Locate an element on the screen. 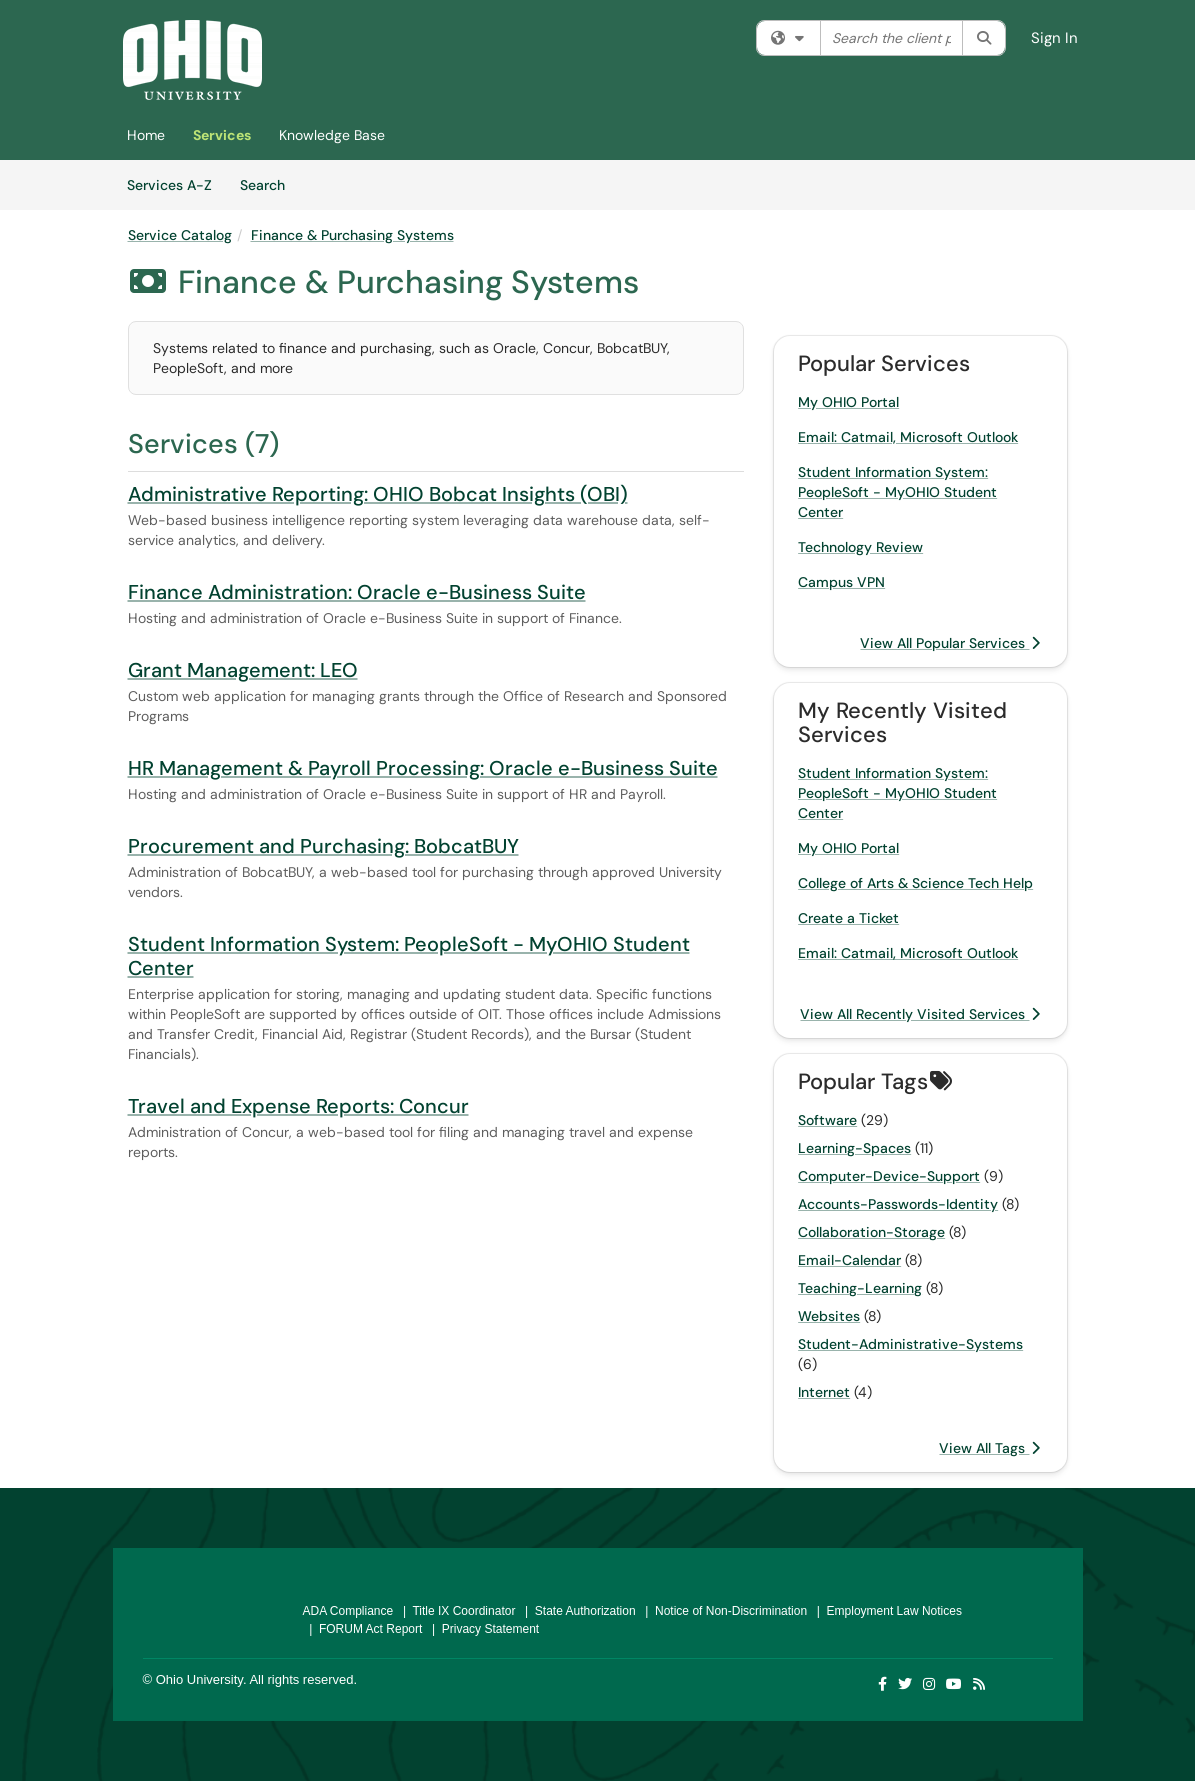 Image resolution: width=1195 pixels, height=1781 pixels. Home is located at coordinates (146, 135).